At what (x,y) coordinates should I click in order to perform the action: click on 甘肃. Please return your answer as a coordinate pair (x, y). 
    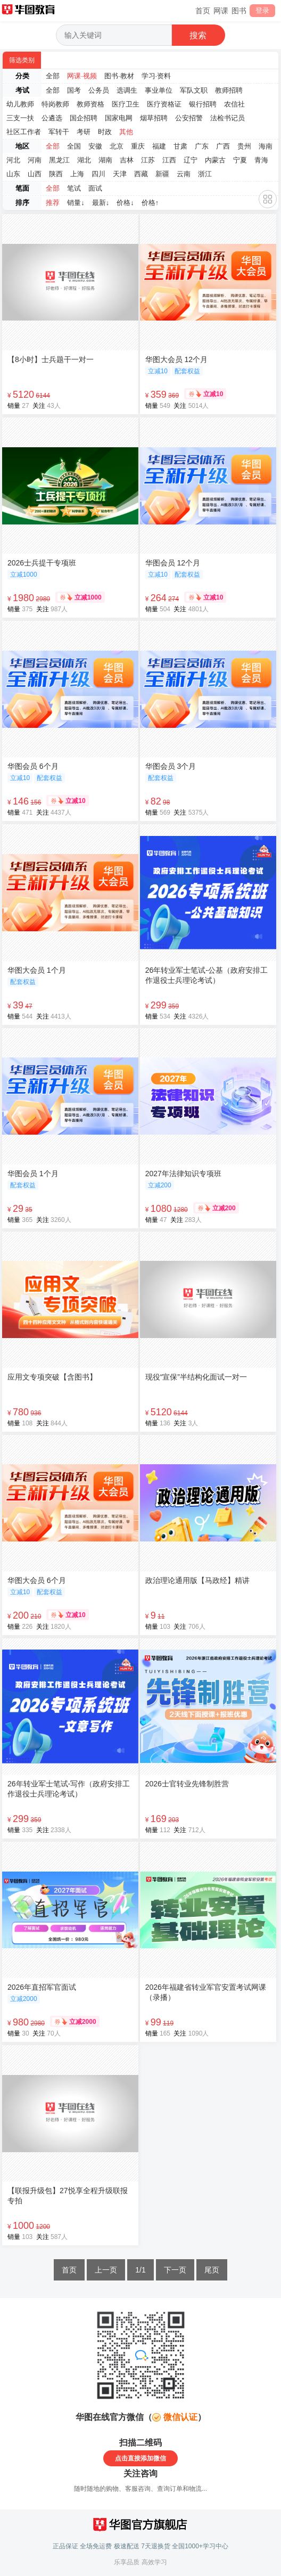
    Looking at the image, I should click on (180, 146).